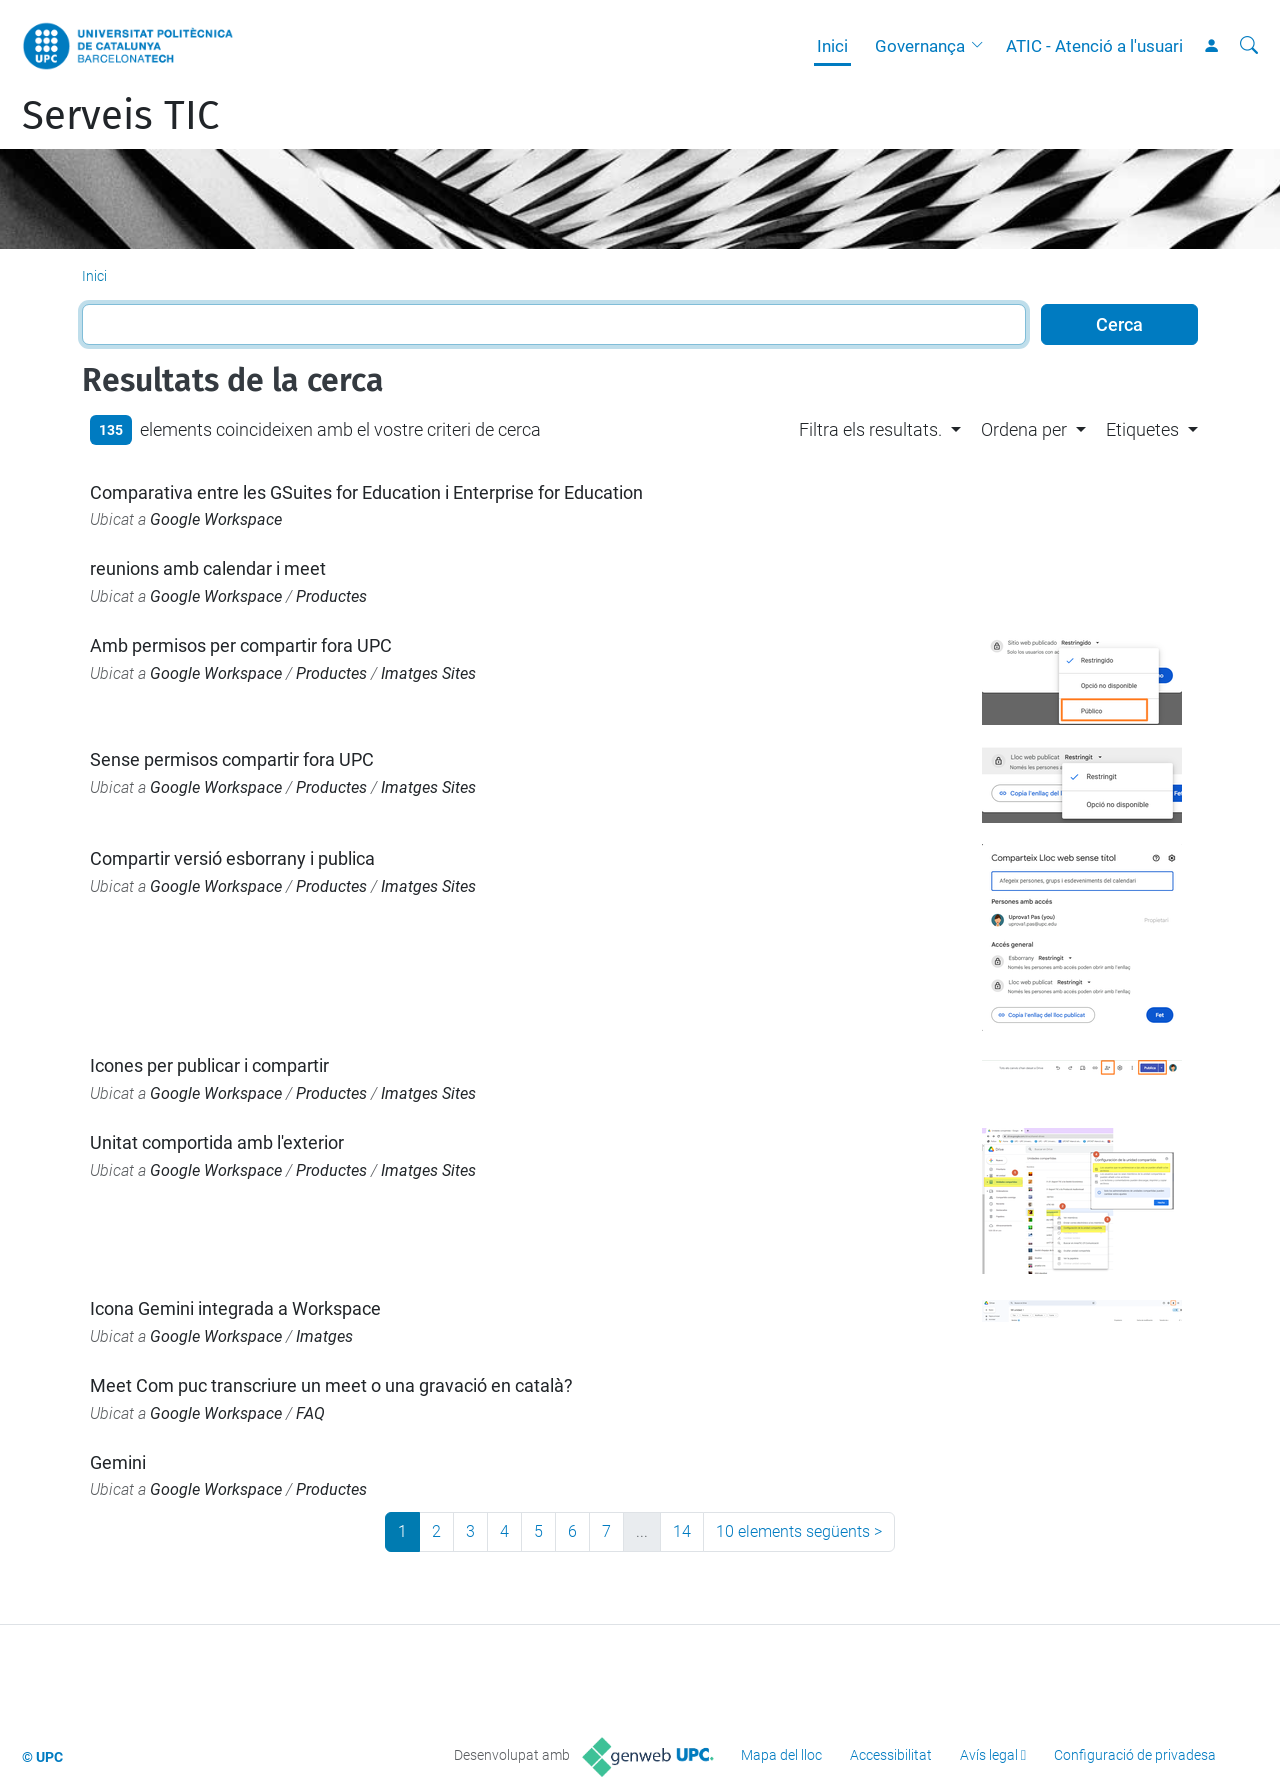 This screenshot has width=1280, height=1788. Describe the element at coordinates (118, 1462) in the screenshot. I see `Gemini` at that location.